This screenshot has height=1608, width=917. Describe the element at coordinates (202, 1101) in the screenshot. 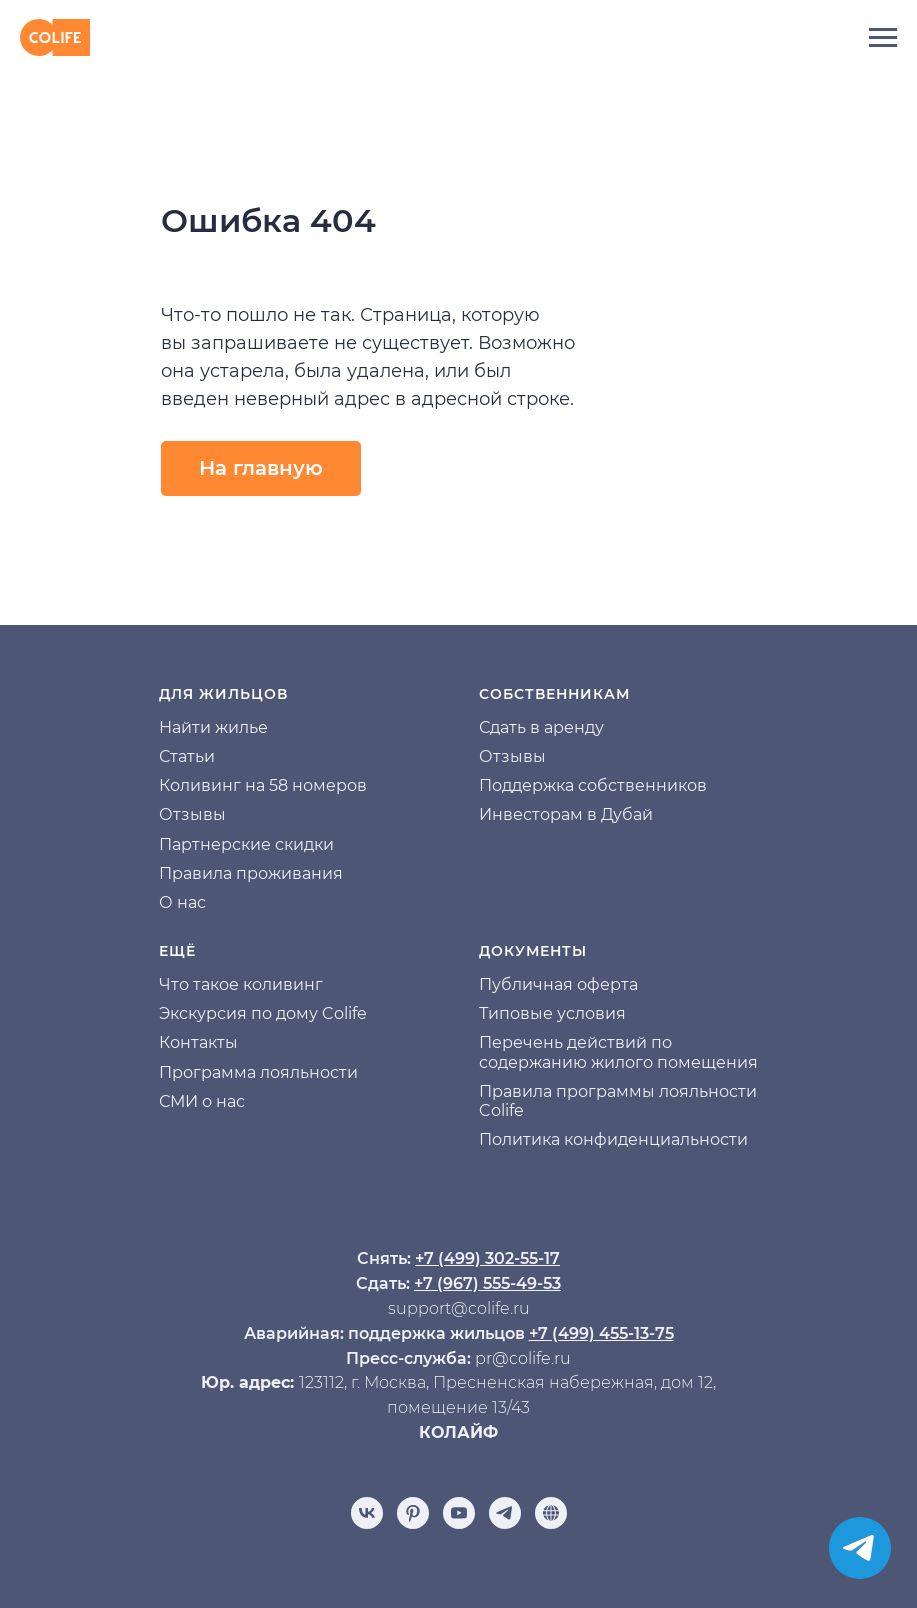

I see `СМИ о нас` at that location.